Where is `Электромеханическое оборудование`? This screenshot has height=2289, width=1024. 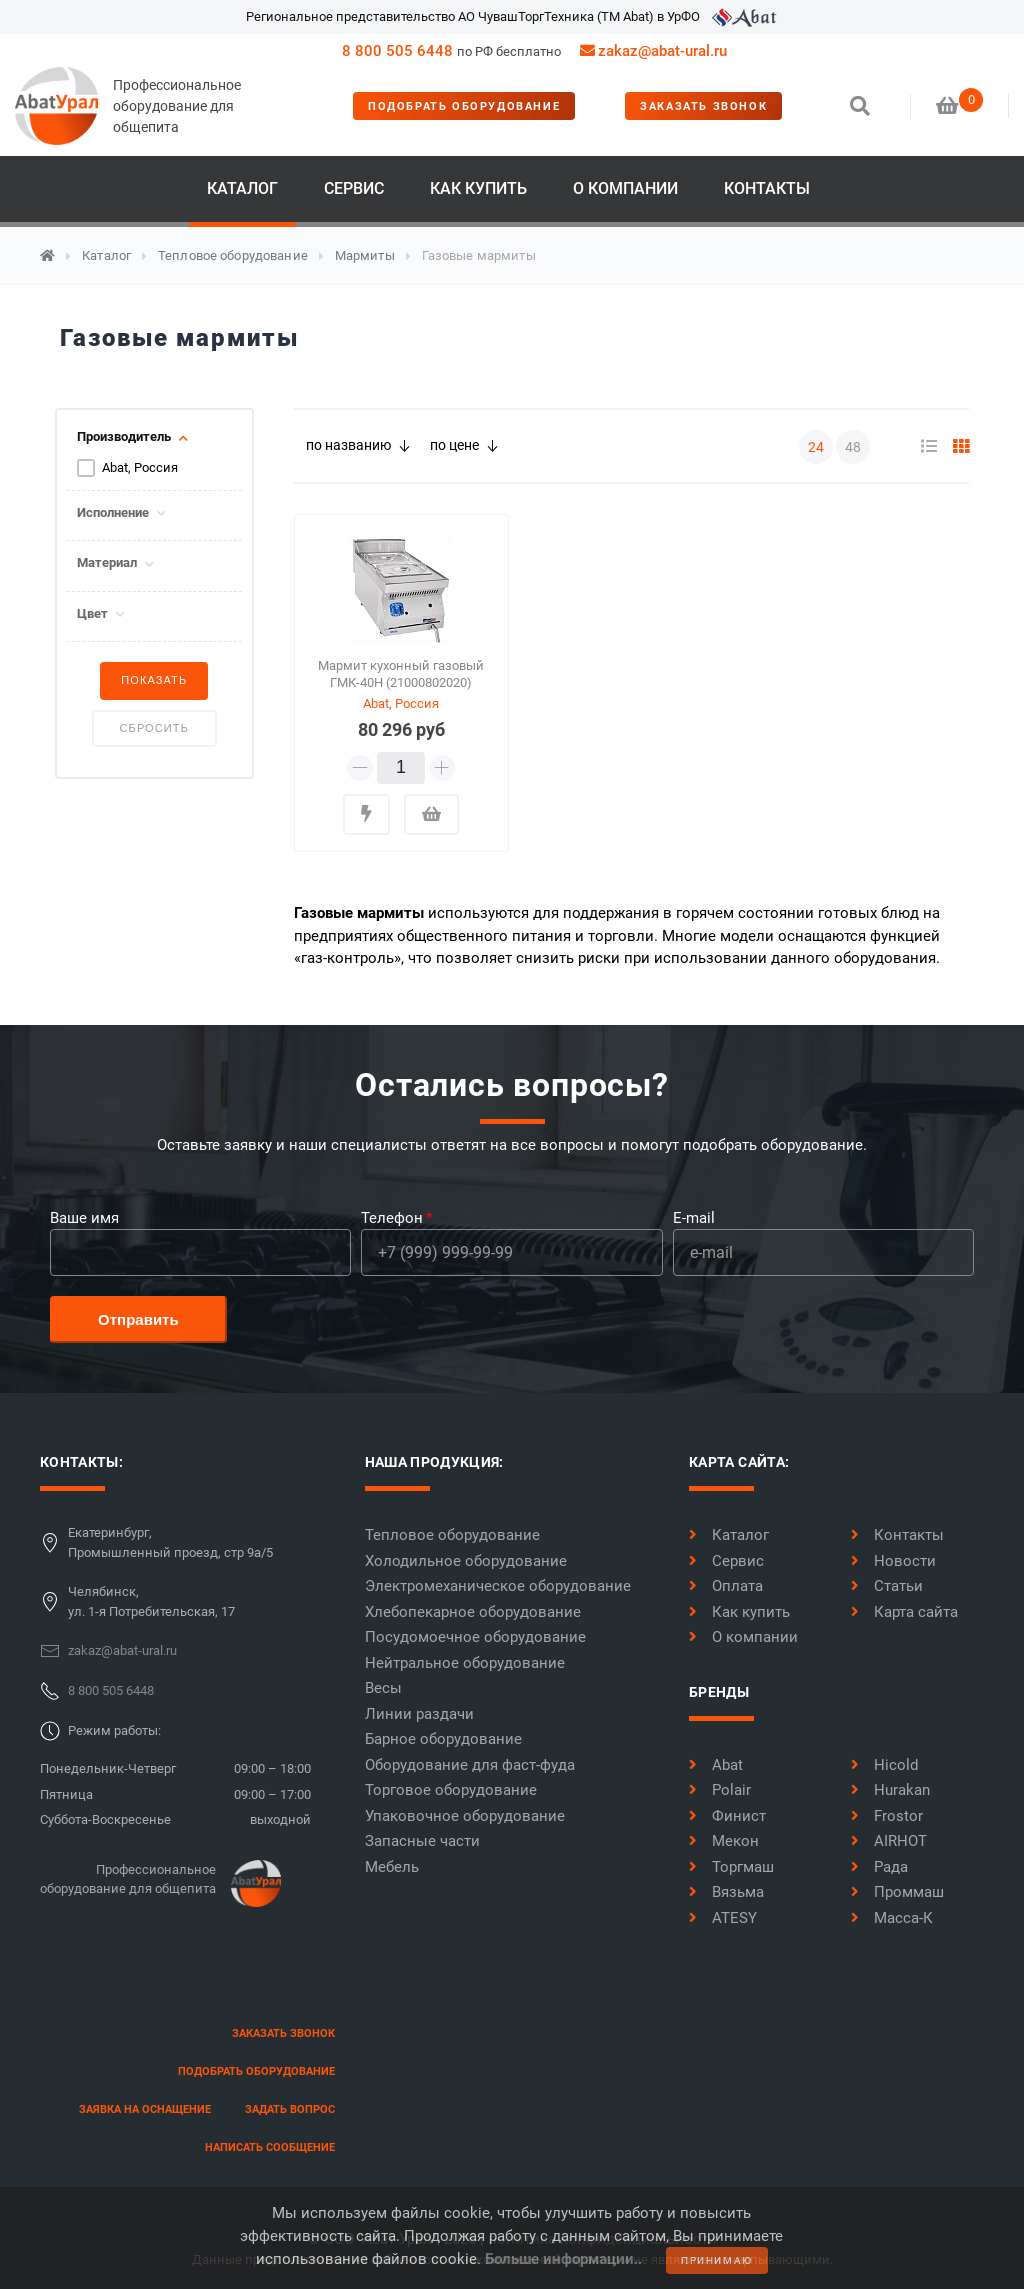
Электромеханическое оборудование is located at coordinates (498, 1586).